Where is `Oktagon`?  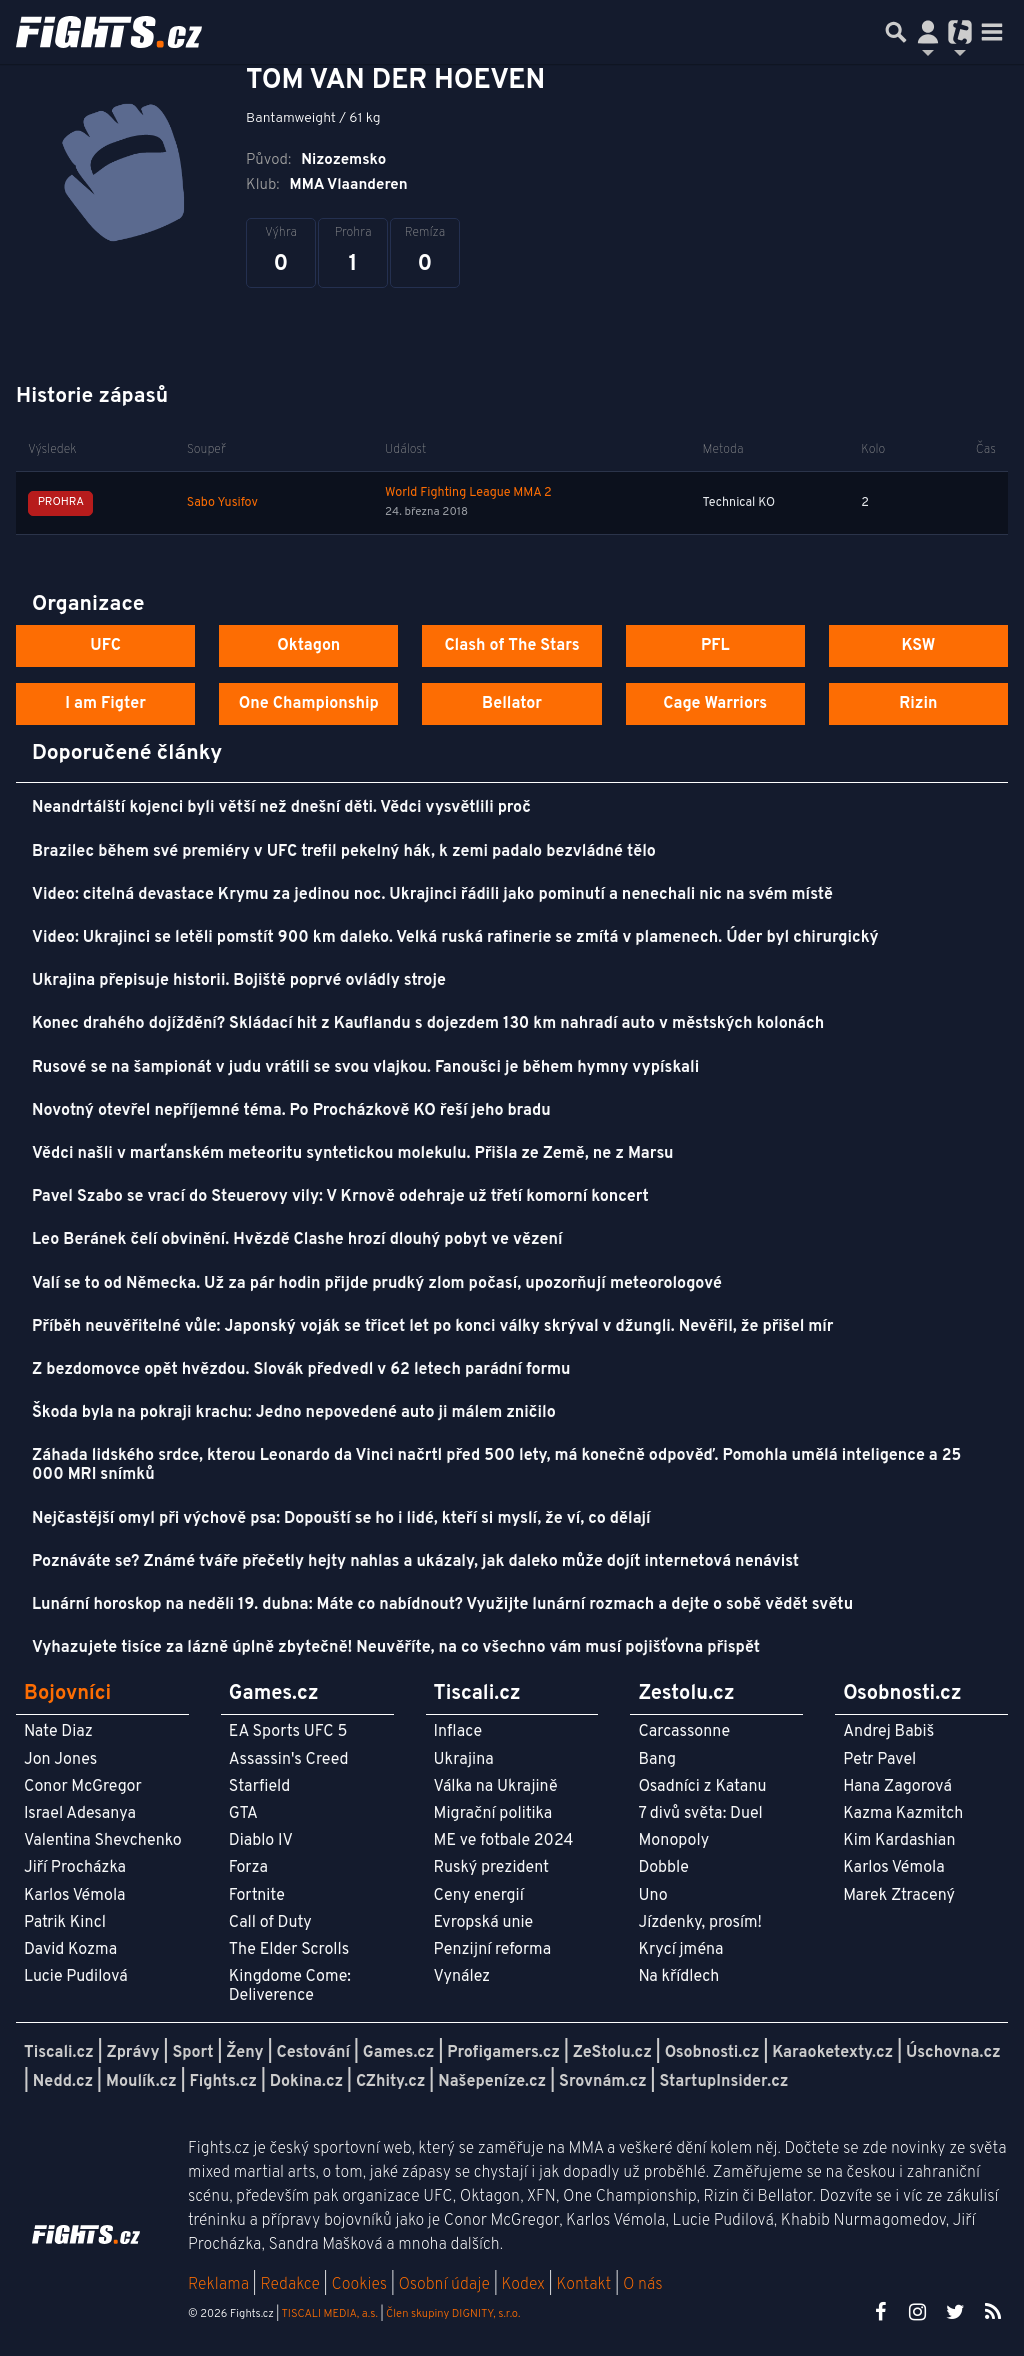 Oktagon is located at coordinates (308, 646).